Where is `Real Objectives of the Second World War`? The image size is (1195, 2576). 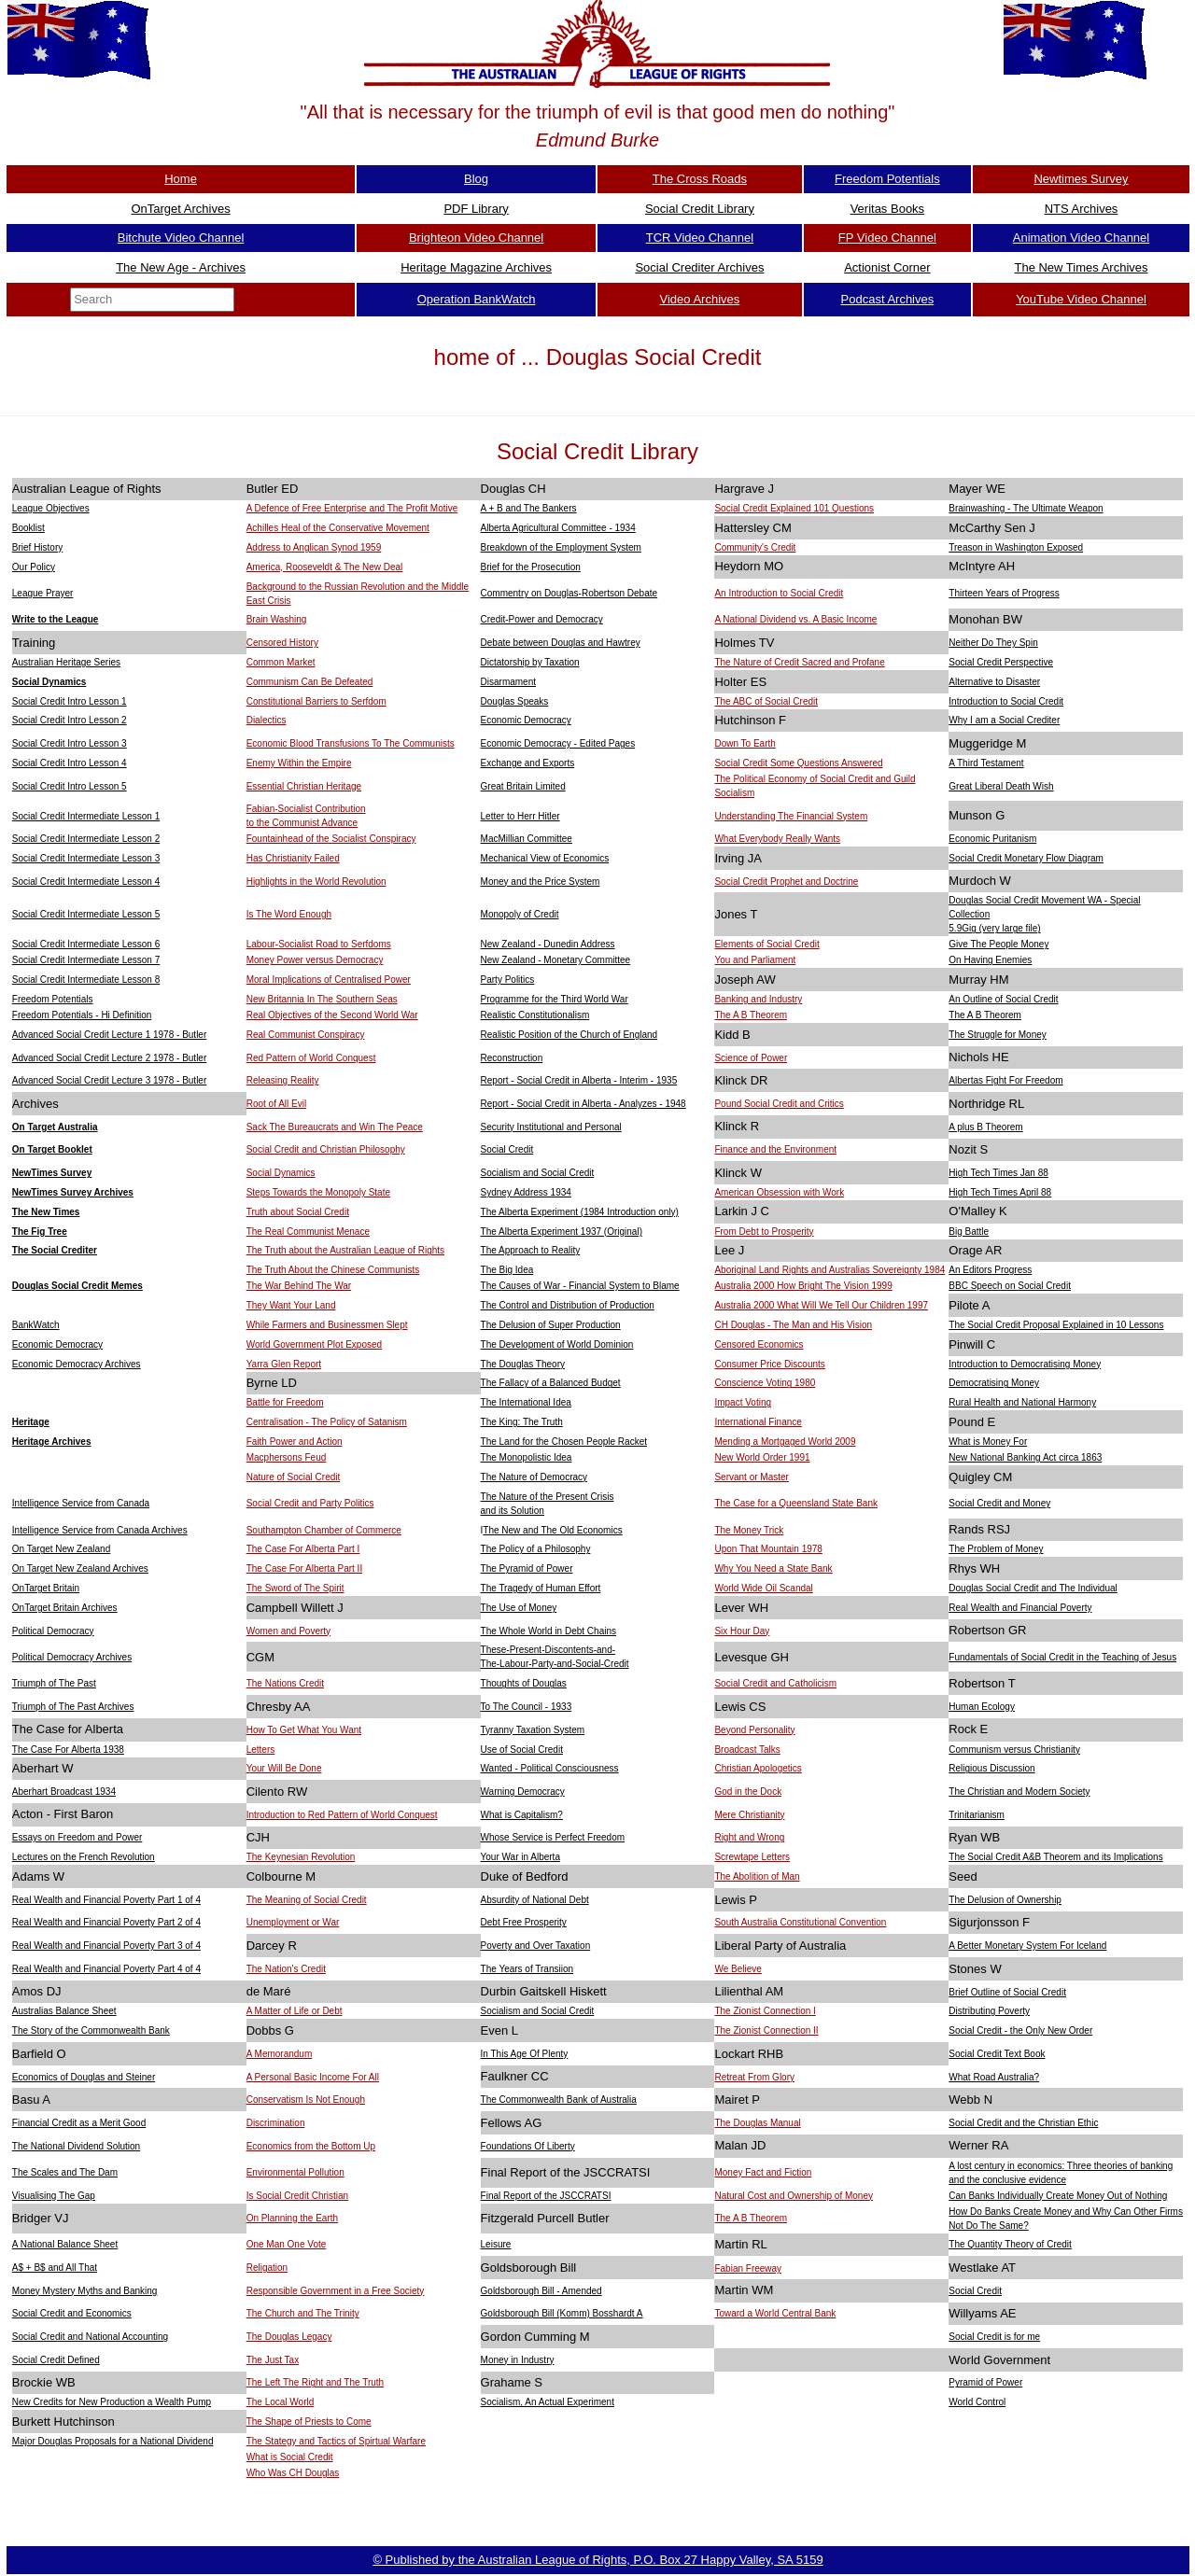 Real Objectives of the Second World War is located at coordinates (332, 1015).